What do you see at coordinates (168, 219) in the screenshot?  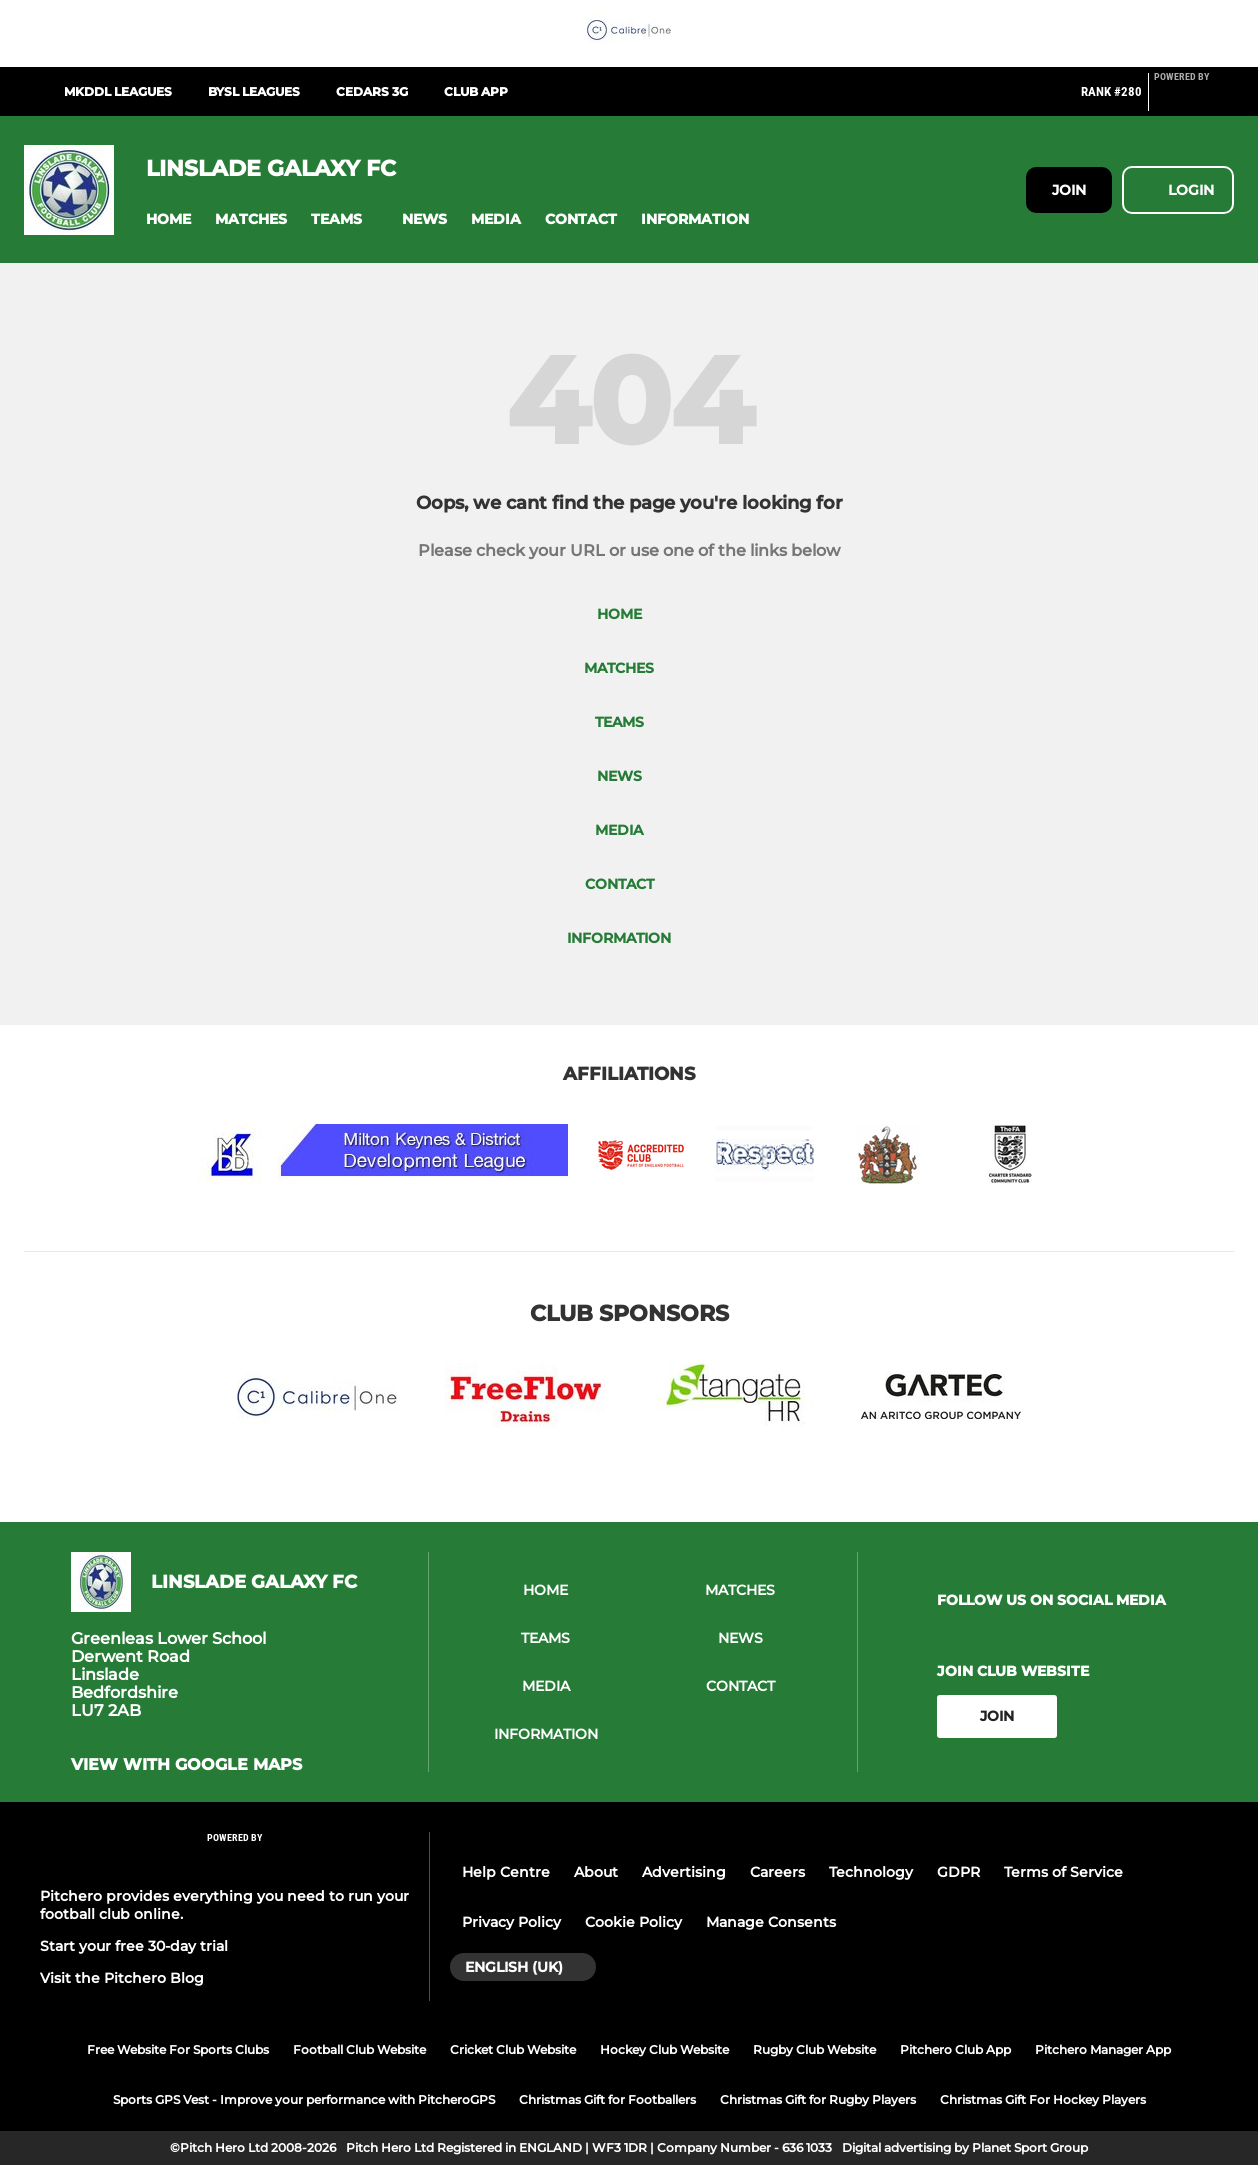 I see `[button]` at bounding box center [168, 219].